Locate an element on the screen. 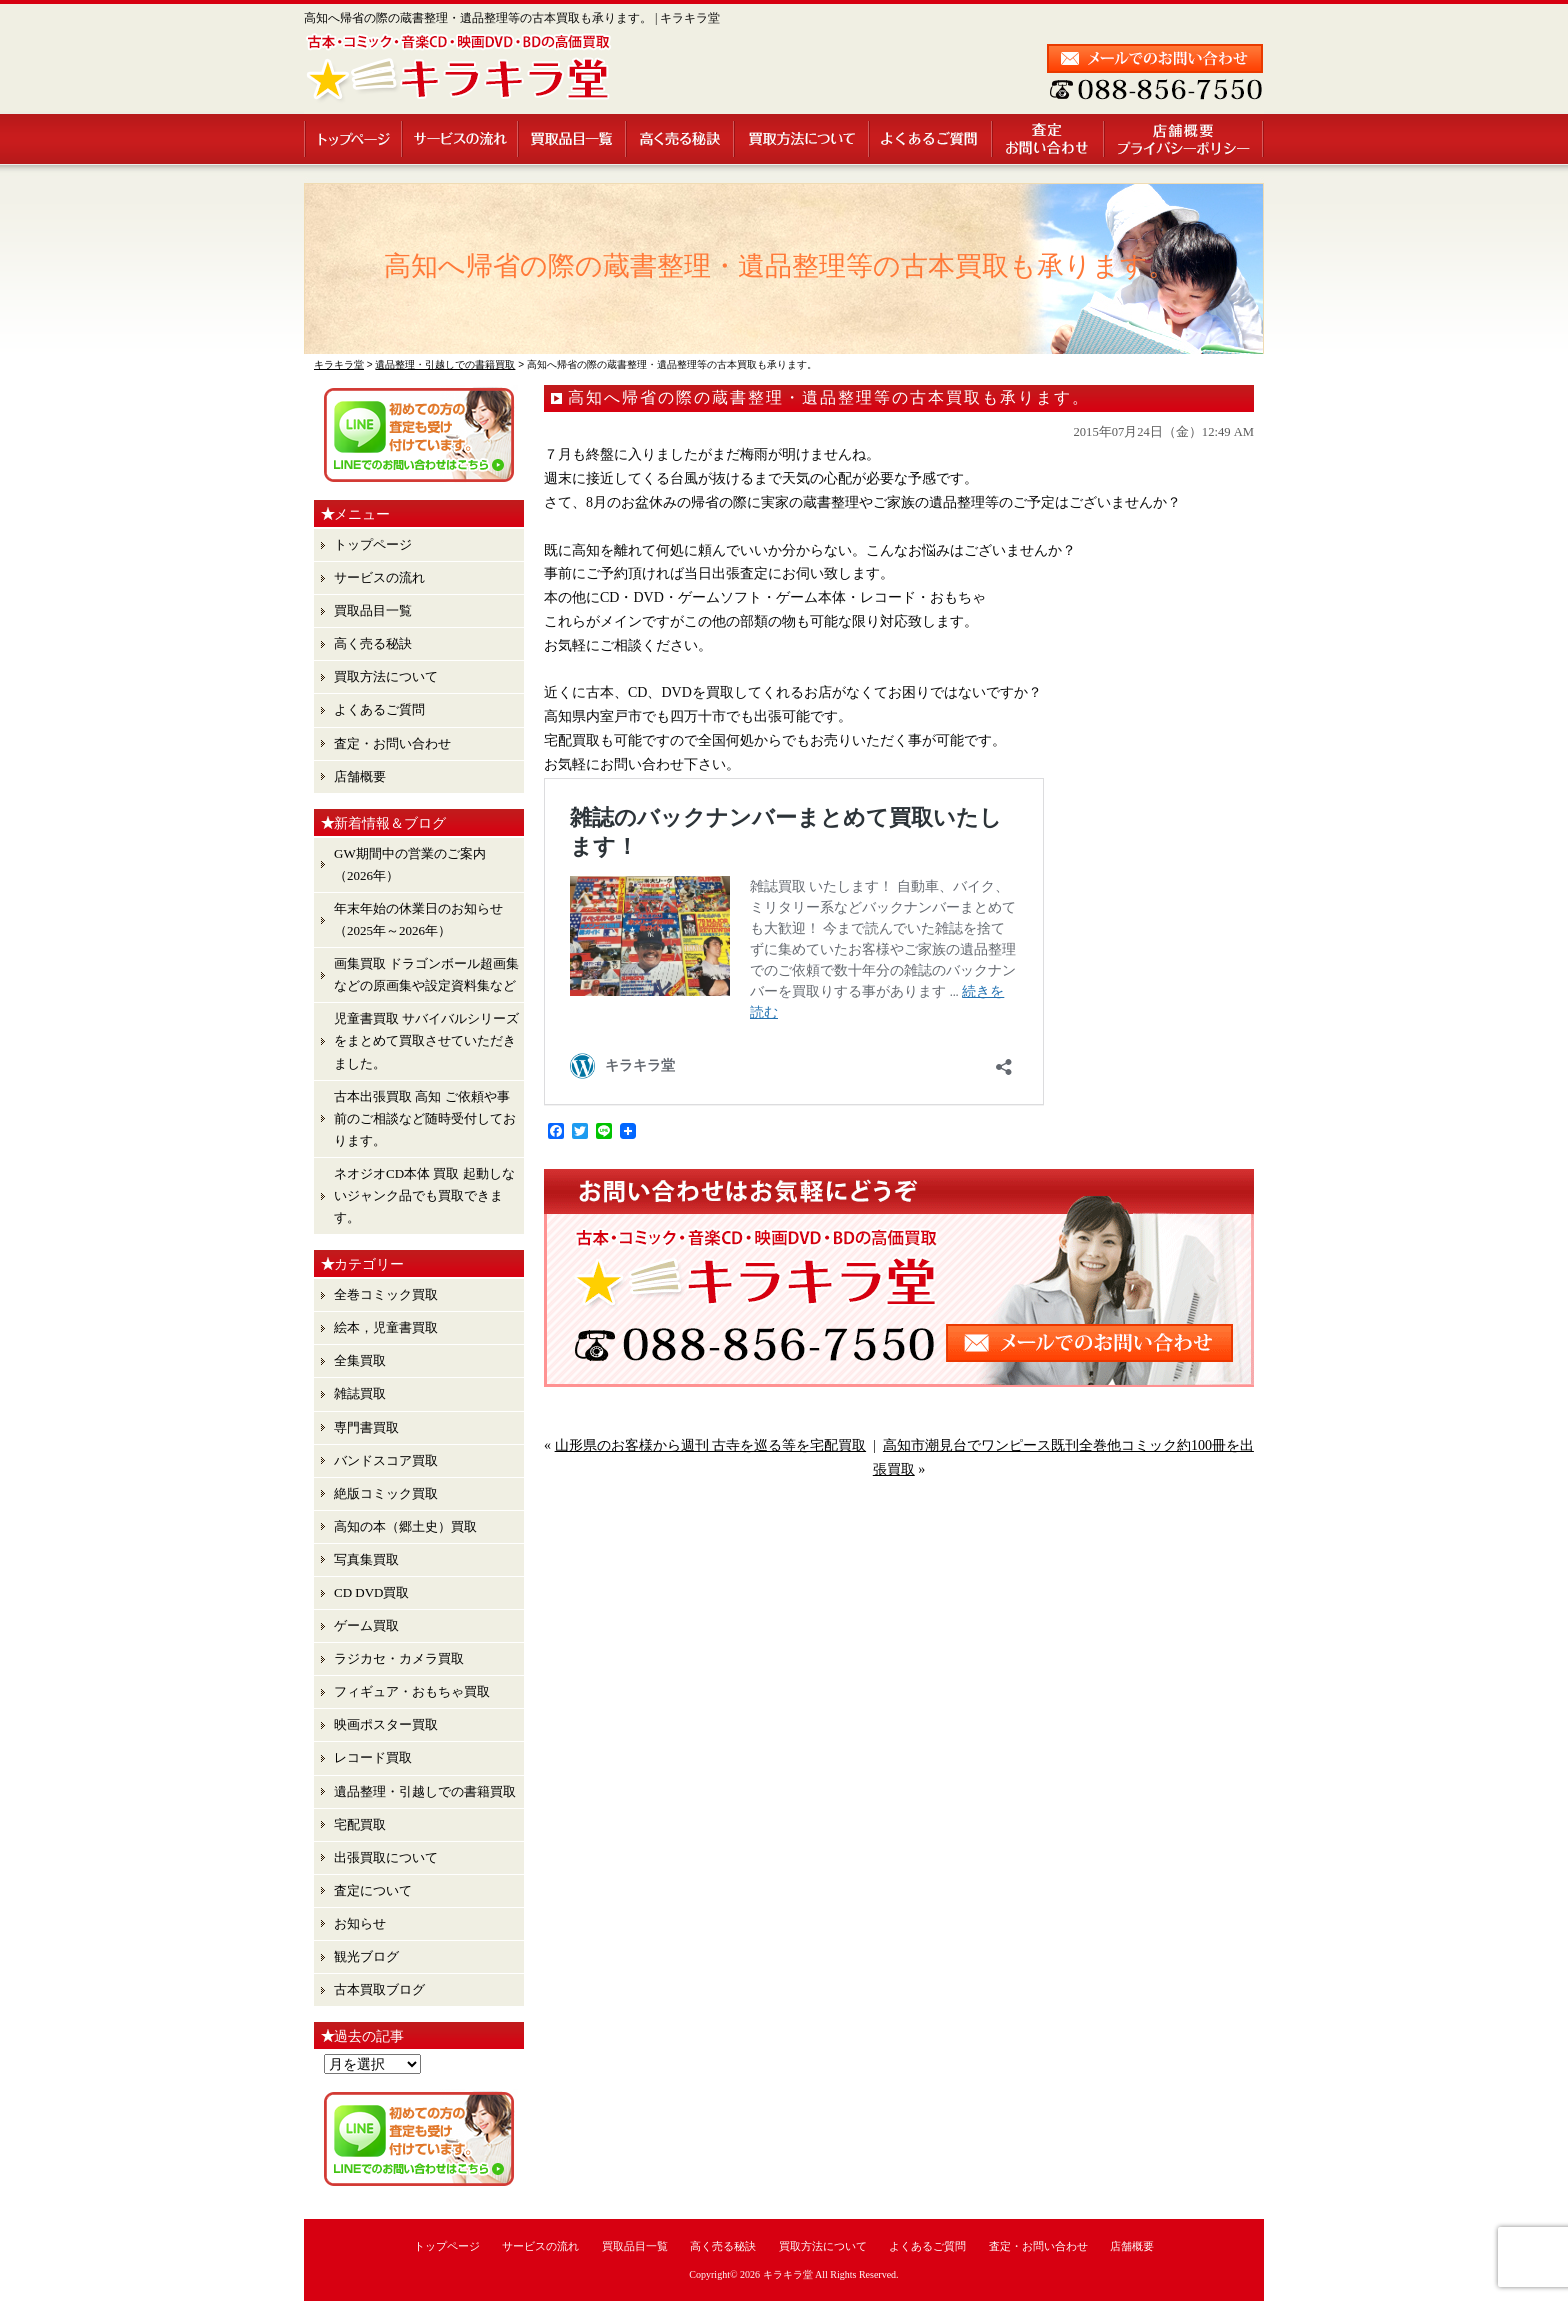 This screenshot has height=2301, width=1568. CD DVD買取 is located at coordinates (371, 1592).